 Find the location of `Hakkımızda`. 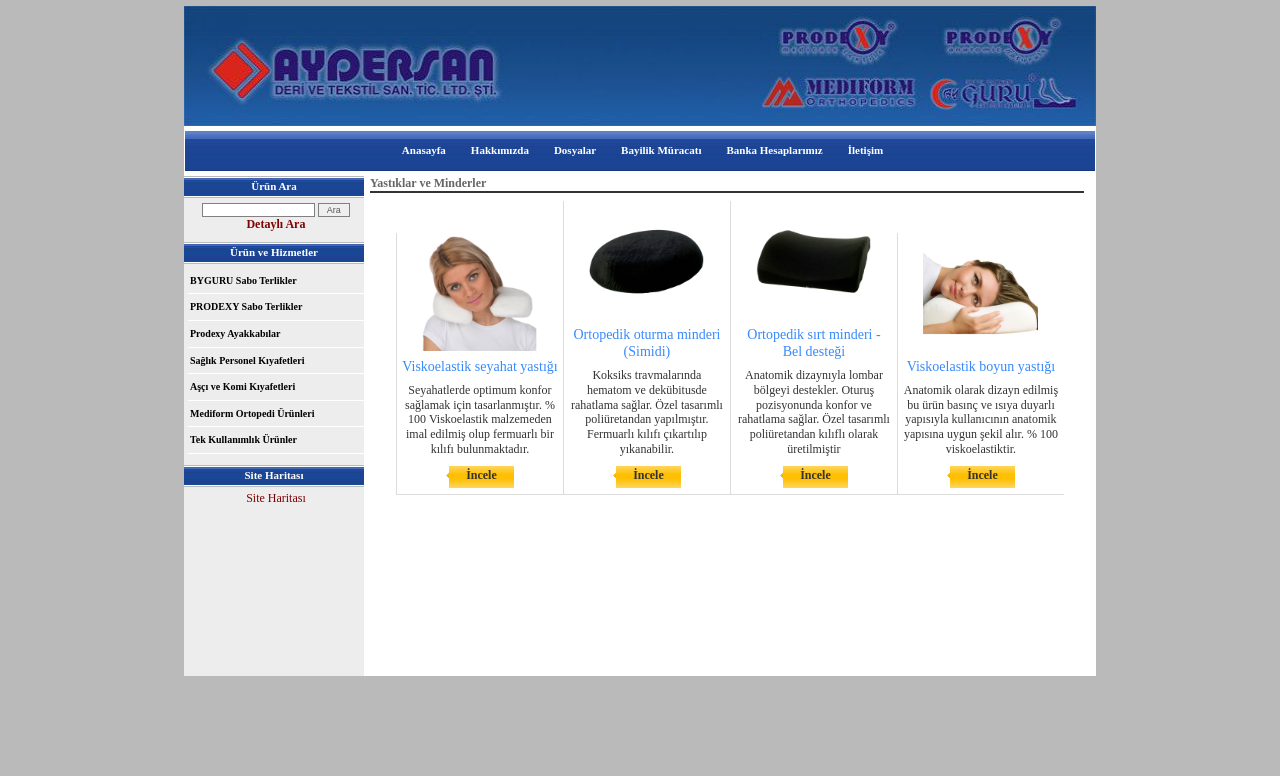

Hakkımızda is located at coordinates (500, 150).